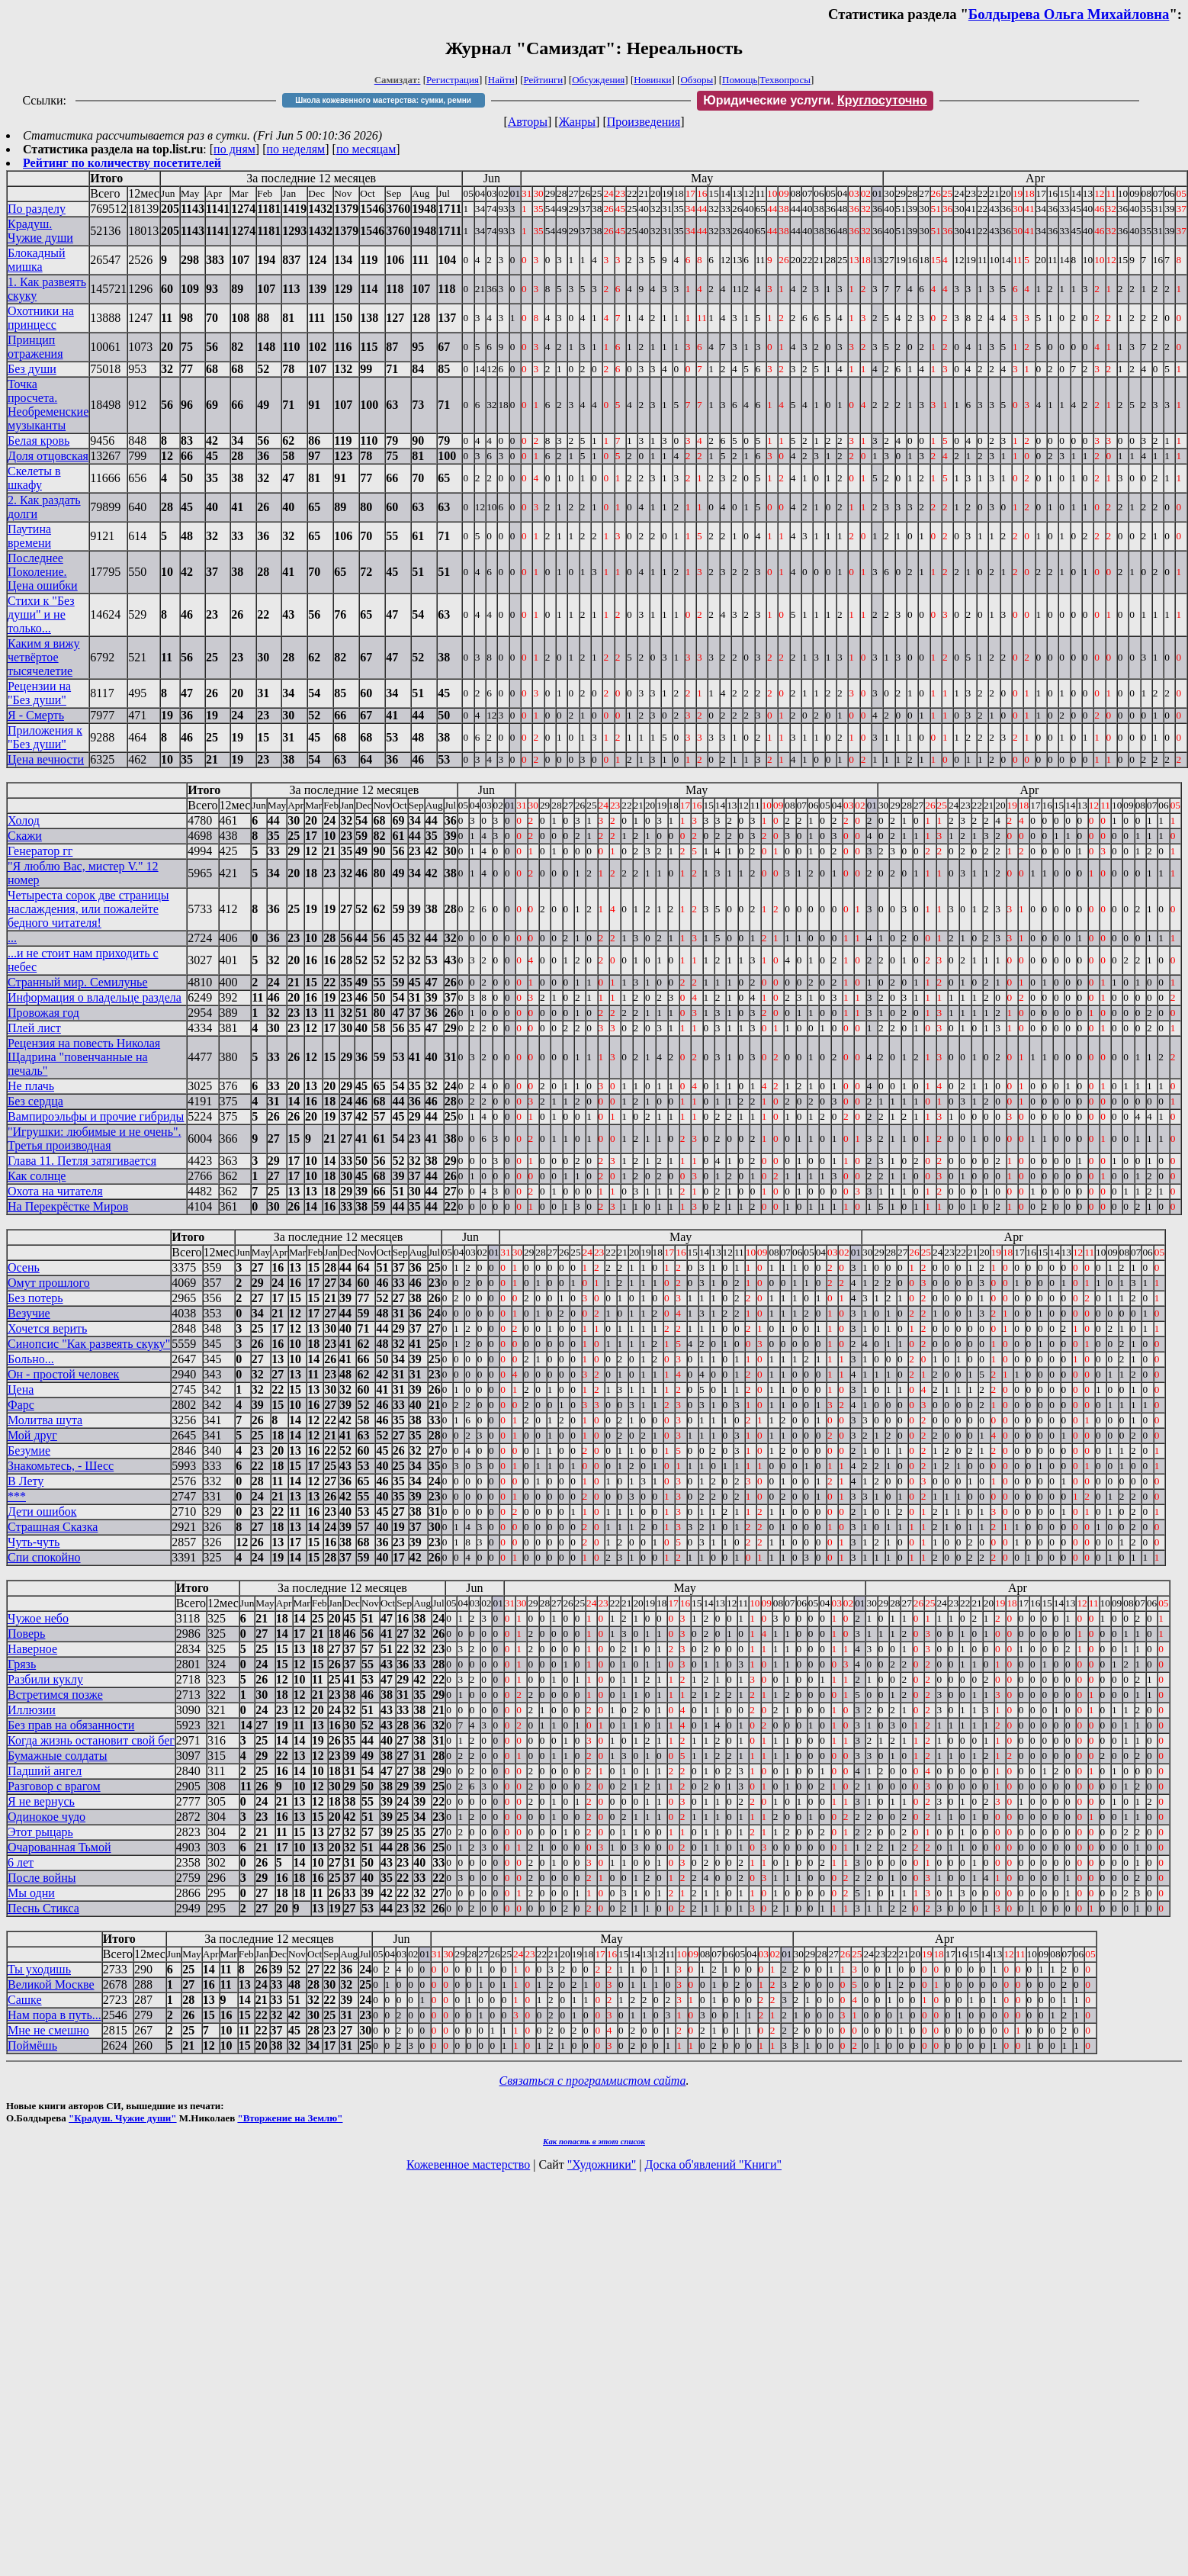 The height and width of the screenshot is (2576, 1188). Describe the element at coordinates (45, 737) in the screenshot. I see `Приложения к "Без души"` at that location.